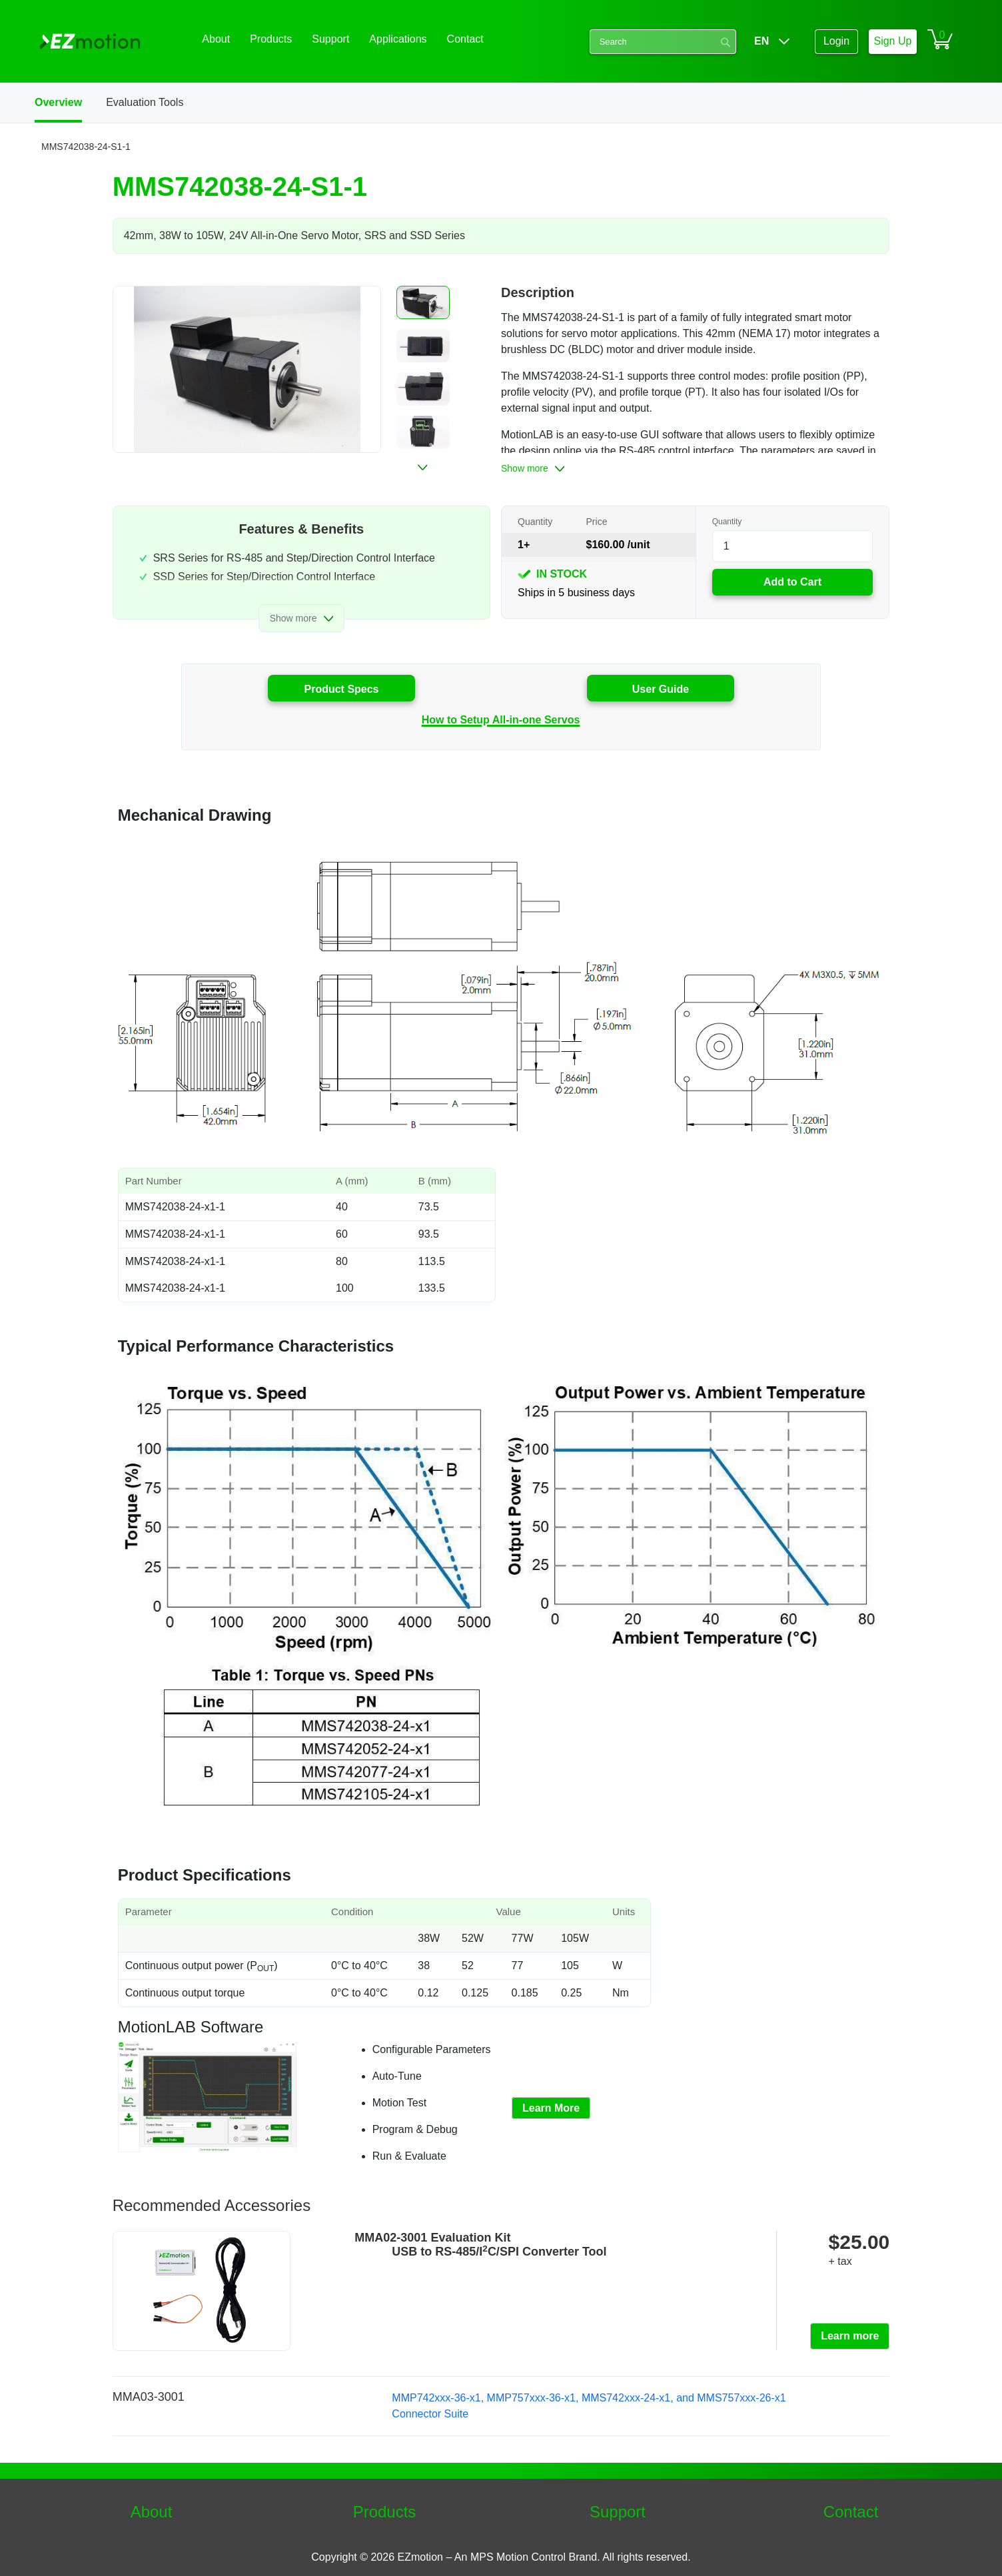 The height and width of the screenshot is (2576, 1002). Describe the element at coordinates (836, 41) in the screenshot. I see `Login` at that location.